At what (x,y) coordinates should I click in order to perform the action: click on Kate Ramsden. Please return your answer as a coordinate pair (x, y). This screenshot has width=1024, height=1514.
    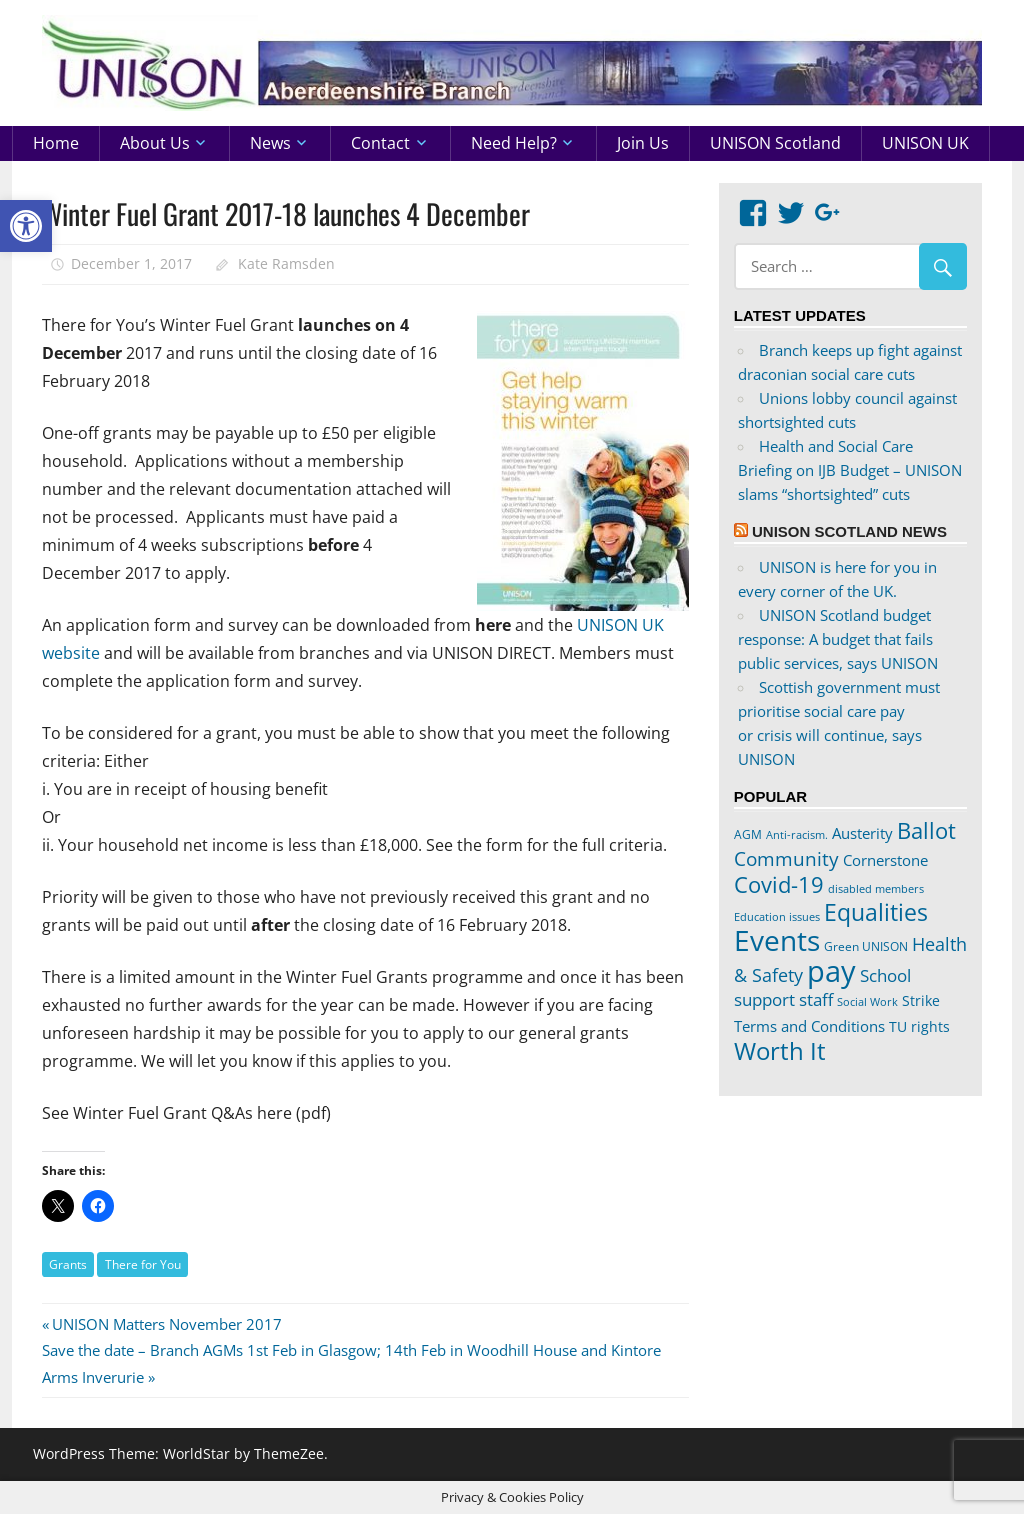
    Looking at the image, I should click on (286, 263).